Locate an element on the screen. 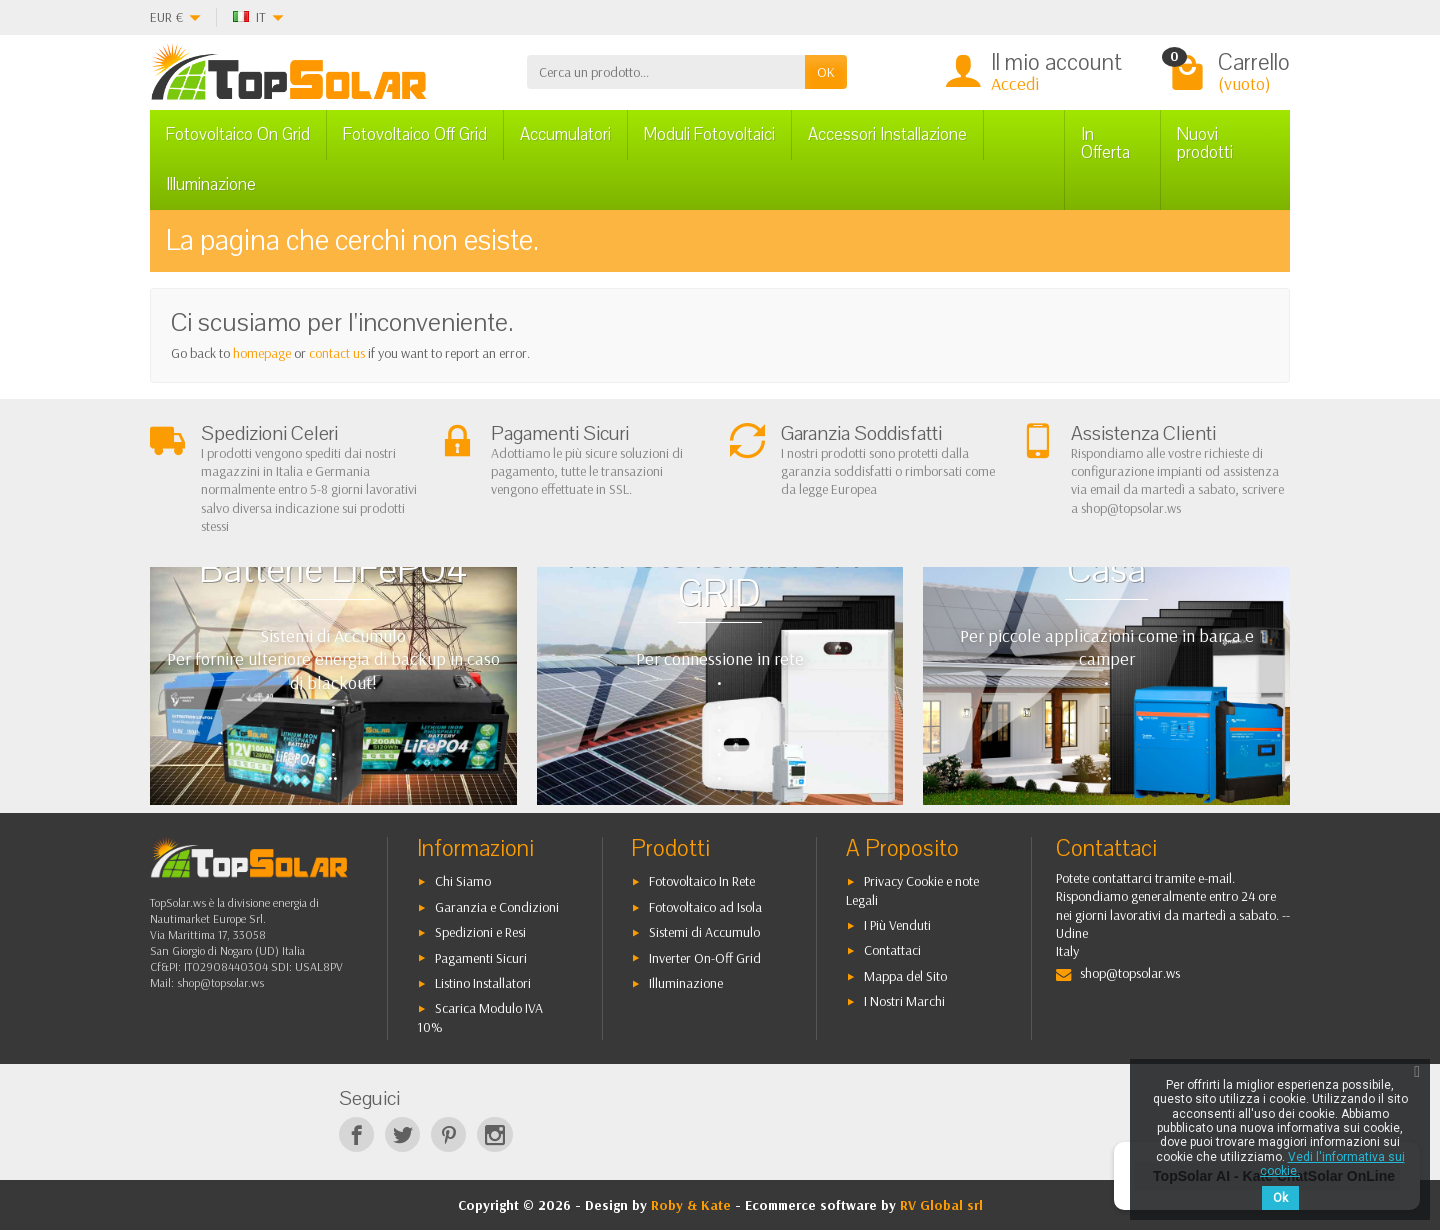  contact us is located at coordinates (337, 353).